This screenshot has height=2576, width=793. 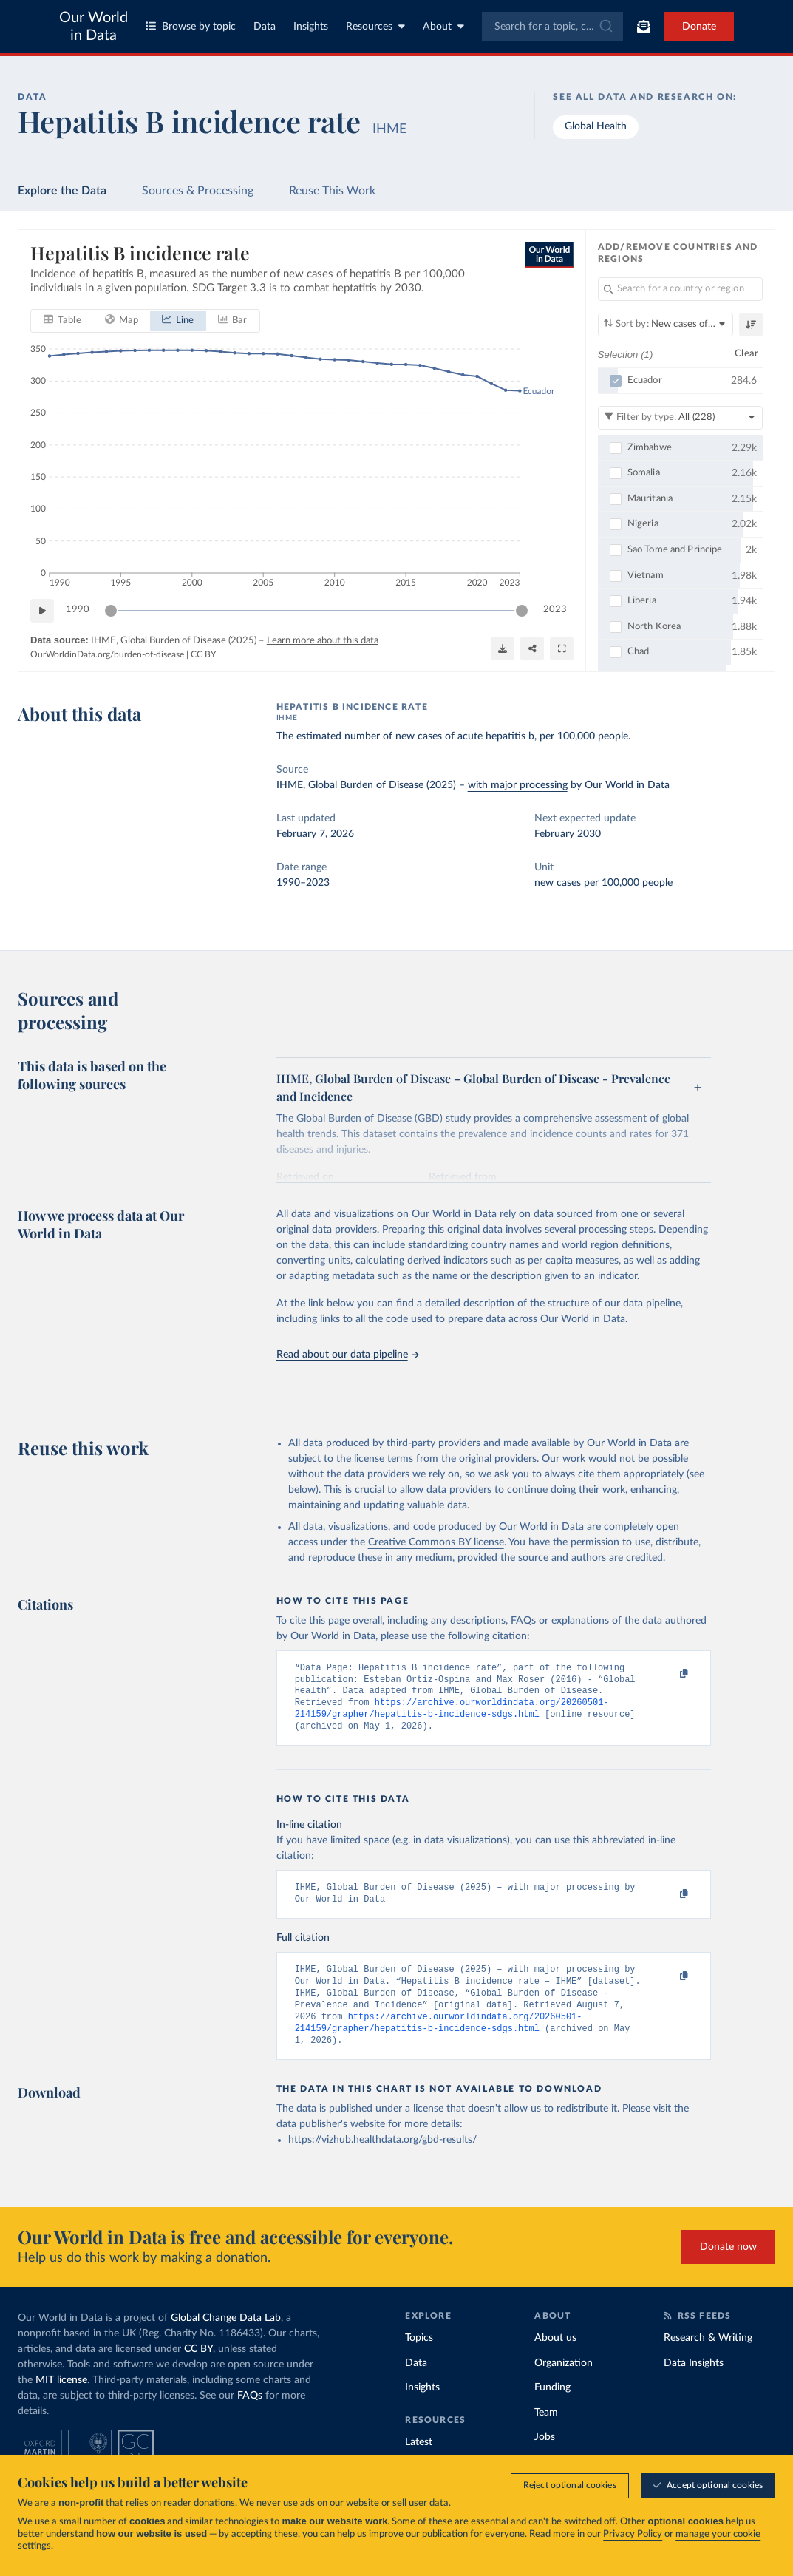 I want to click on About [Toggle about menu], so click(x=443, y=26).